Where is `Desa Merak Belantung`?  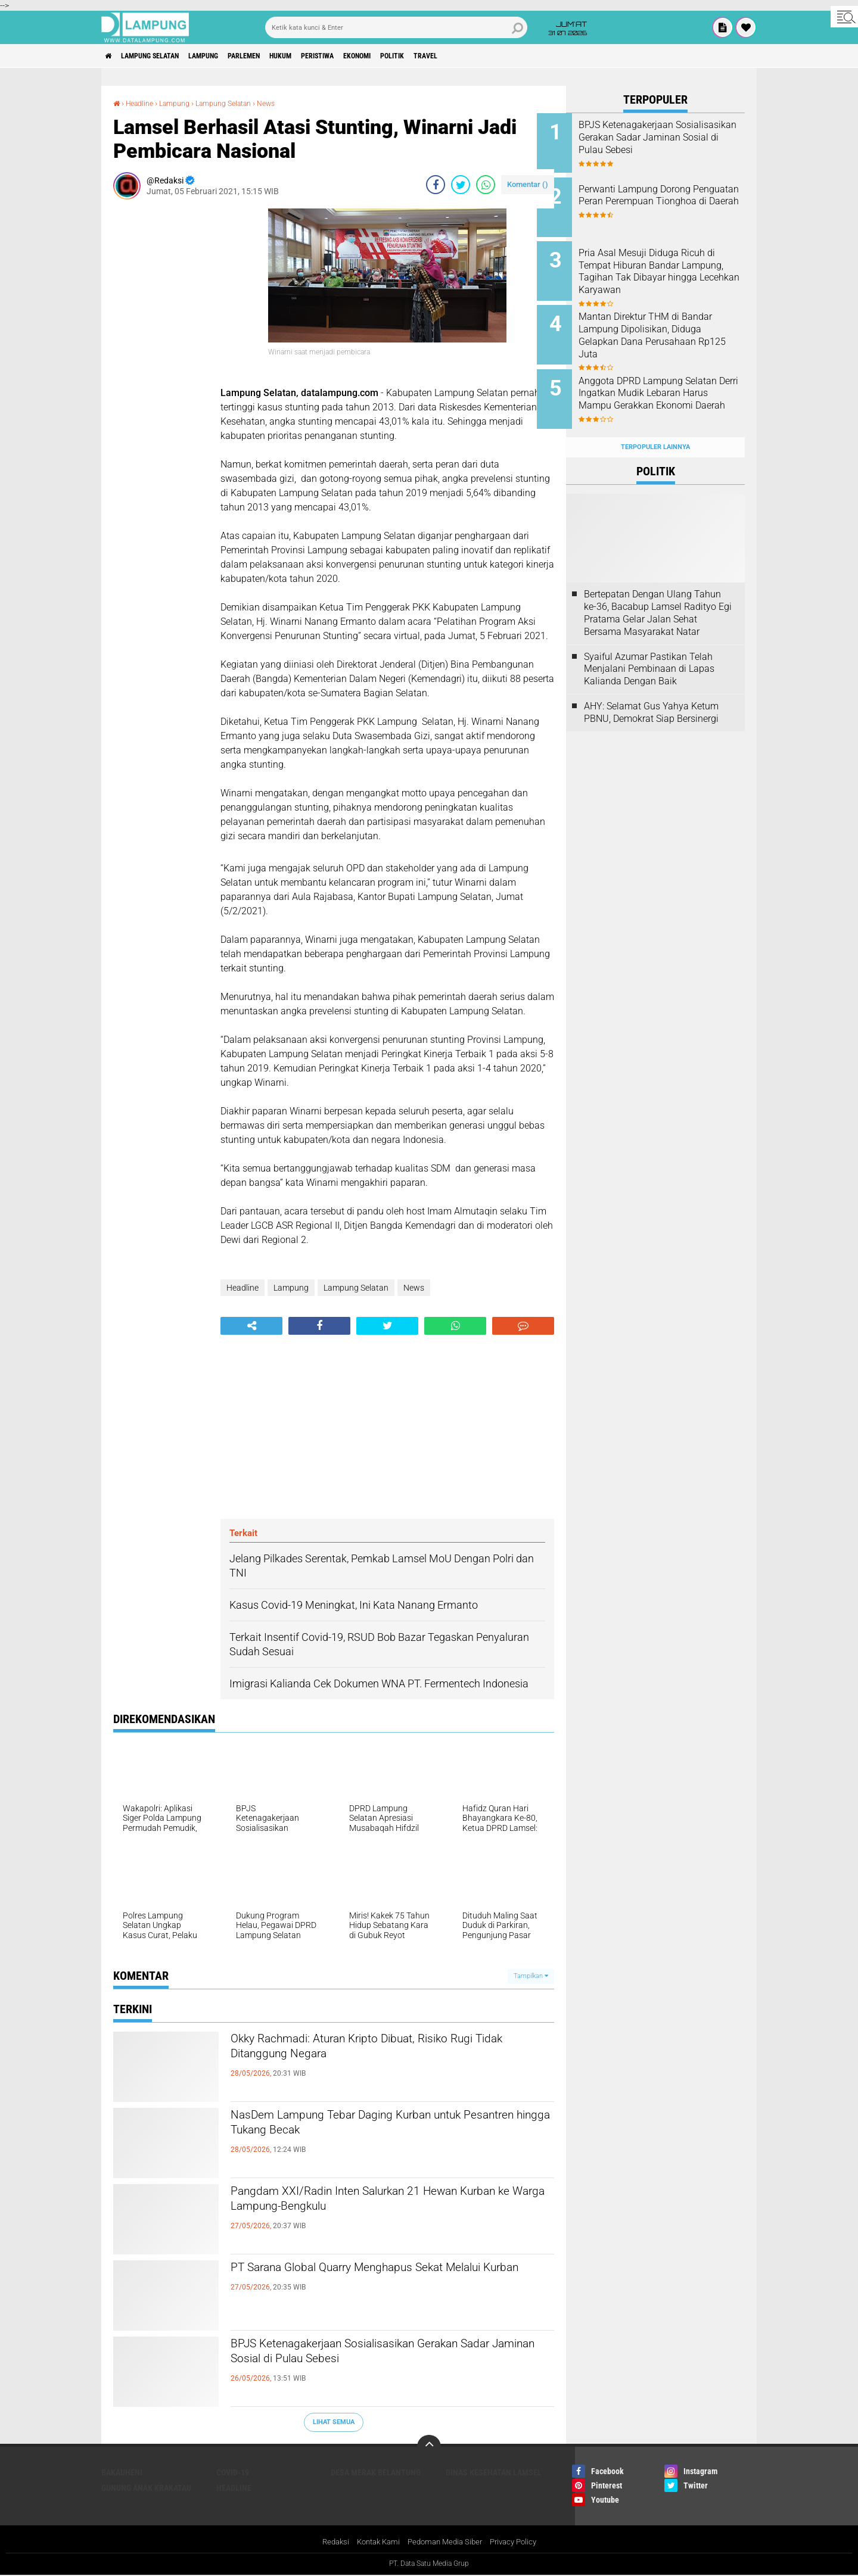 Desa Merak Belantung is located at coordinates (376, 2472).